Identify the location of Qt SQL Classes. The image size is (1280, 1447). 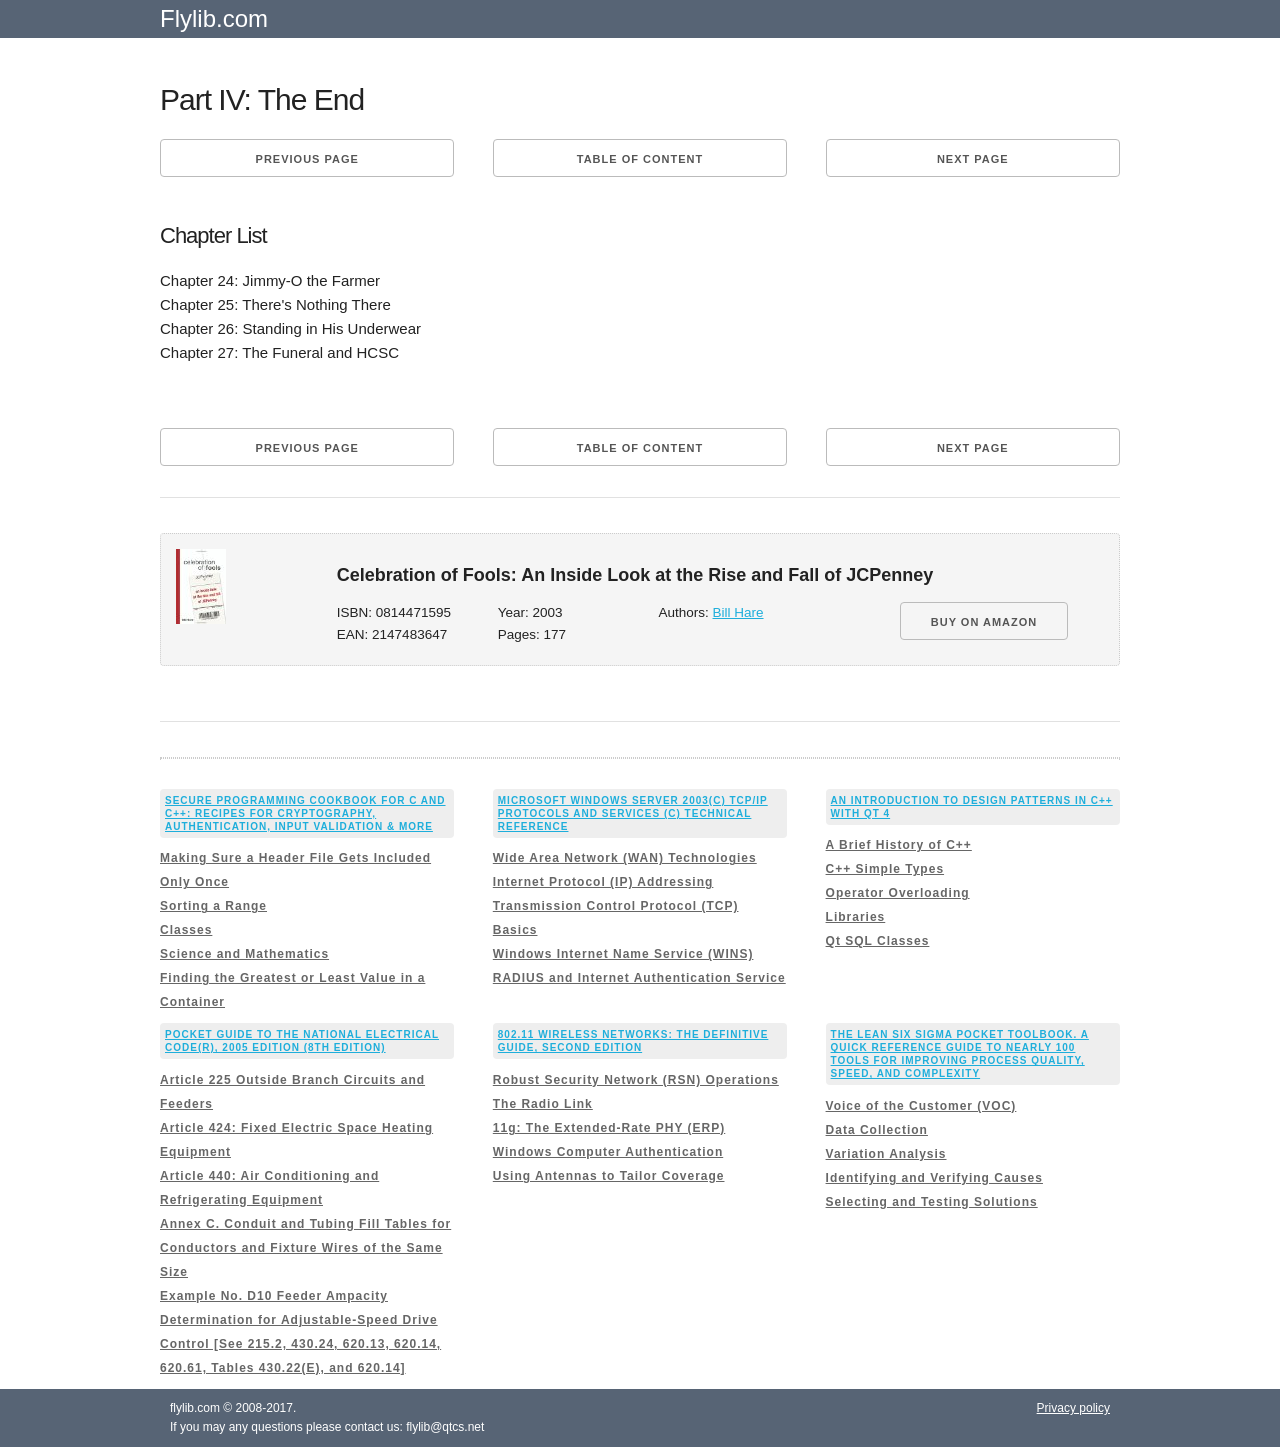
(878, 941).